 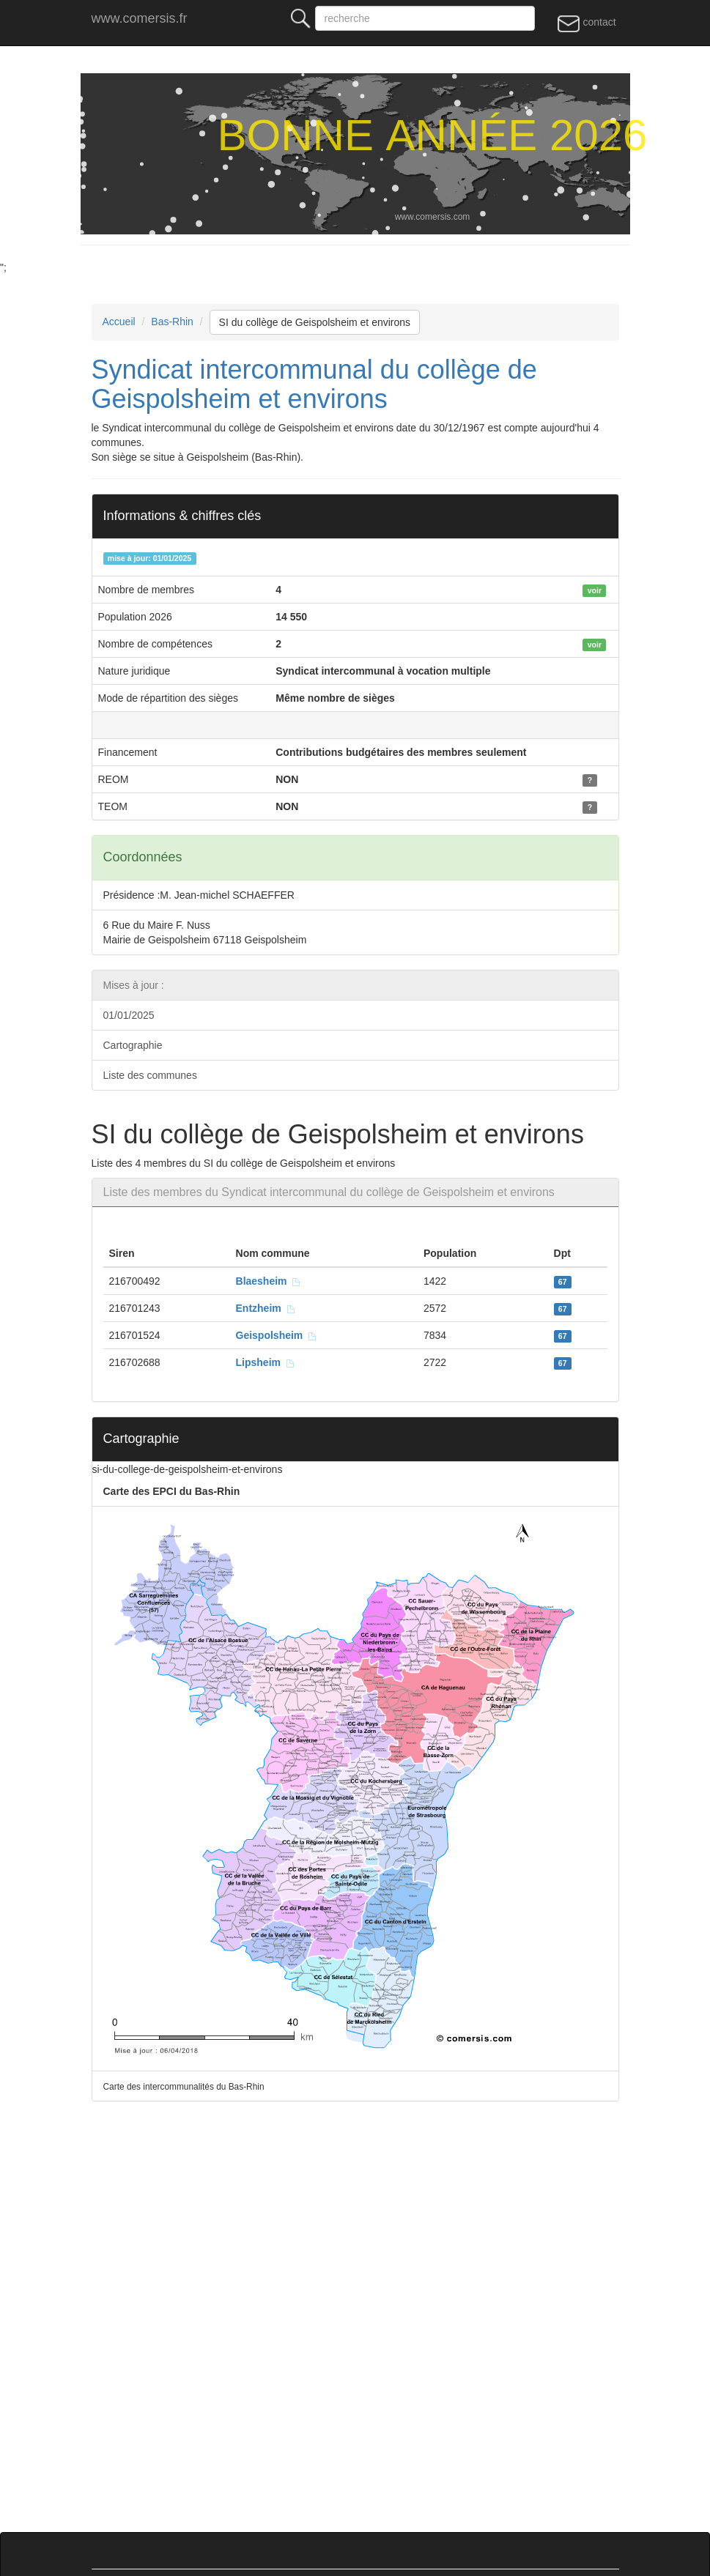 I want to click on Liste des communes, so click(x=150, y=1075).